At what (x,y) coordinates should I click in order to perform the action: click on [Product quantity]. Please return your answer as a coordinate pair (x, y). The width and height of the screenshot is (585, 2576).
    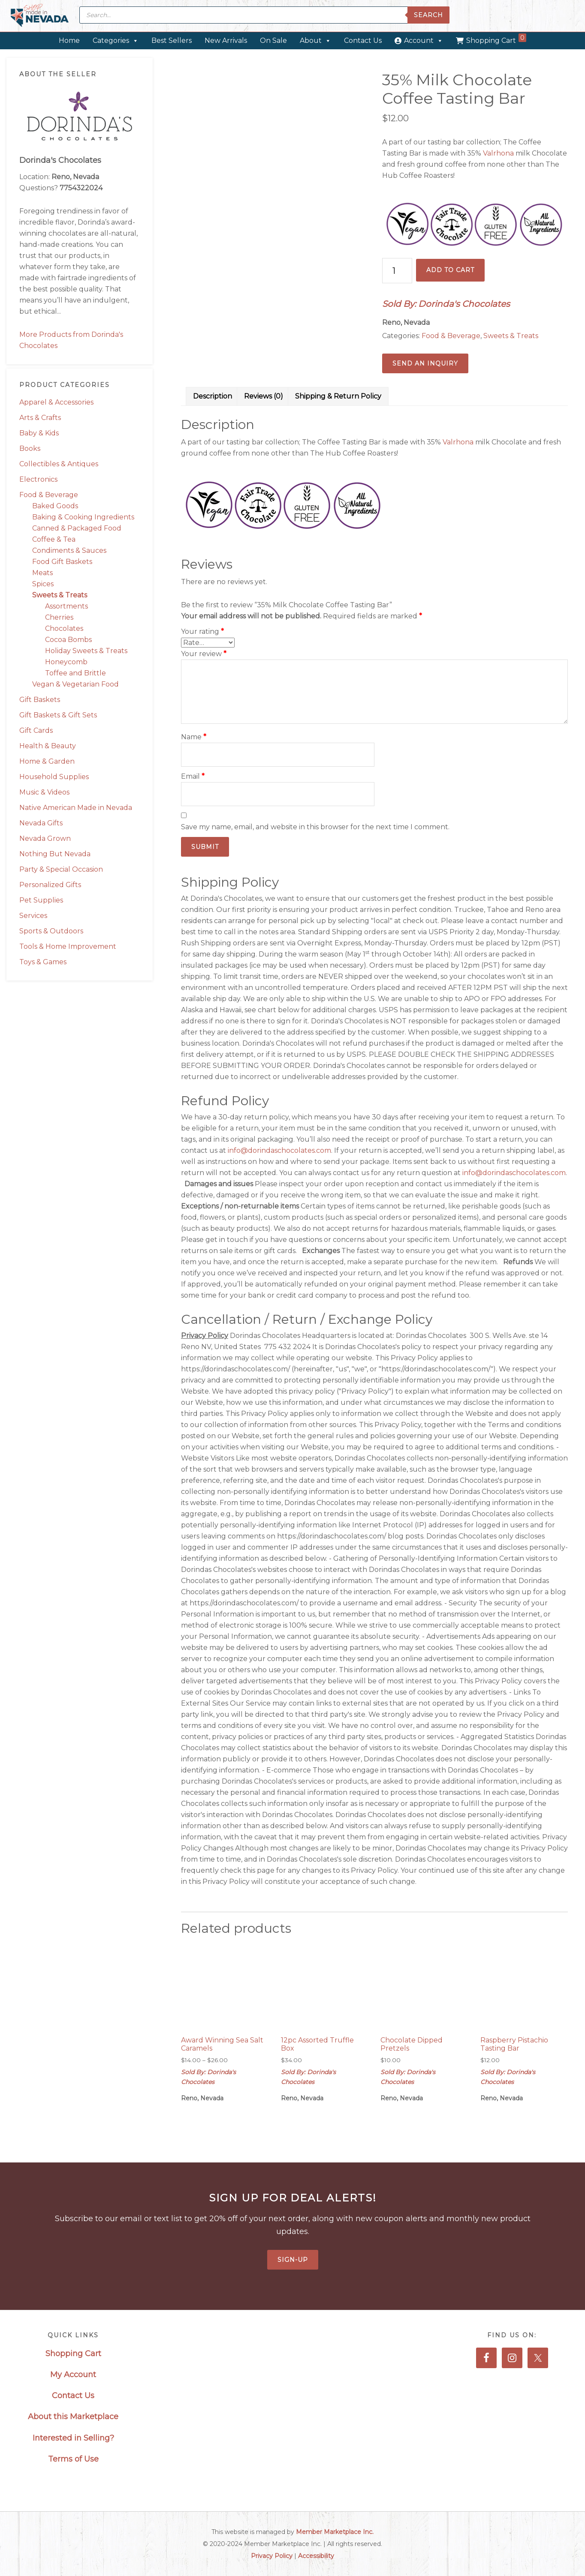
    Looking at the image, I should click on (397, 270).